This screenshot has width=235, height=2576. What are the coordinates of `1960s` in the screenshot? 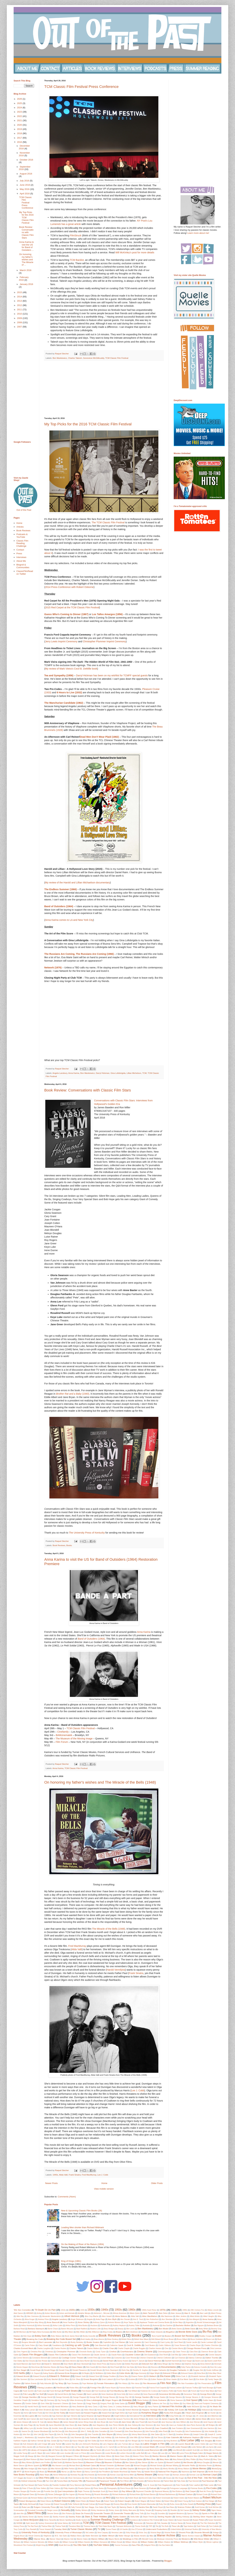 It's located at (132, 2309).